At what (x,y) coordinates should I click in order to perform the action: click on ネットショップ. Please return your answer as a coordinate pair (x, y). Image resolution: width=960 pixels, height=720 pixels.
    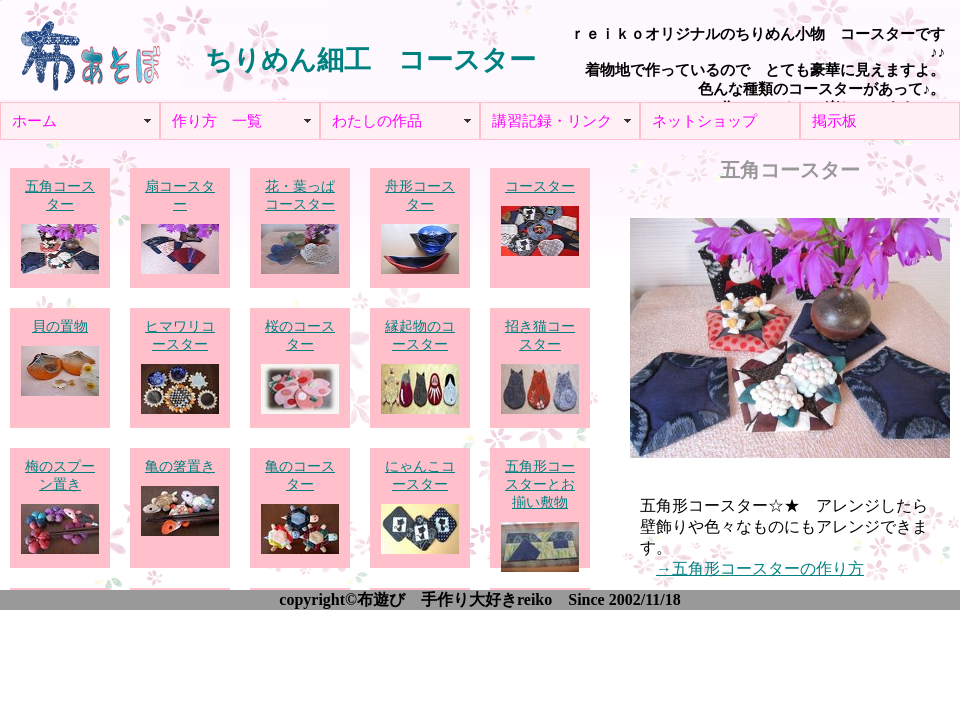
    Looking at the image, I should click on (704, 121).